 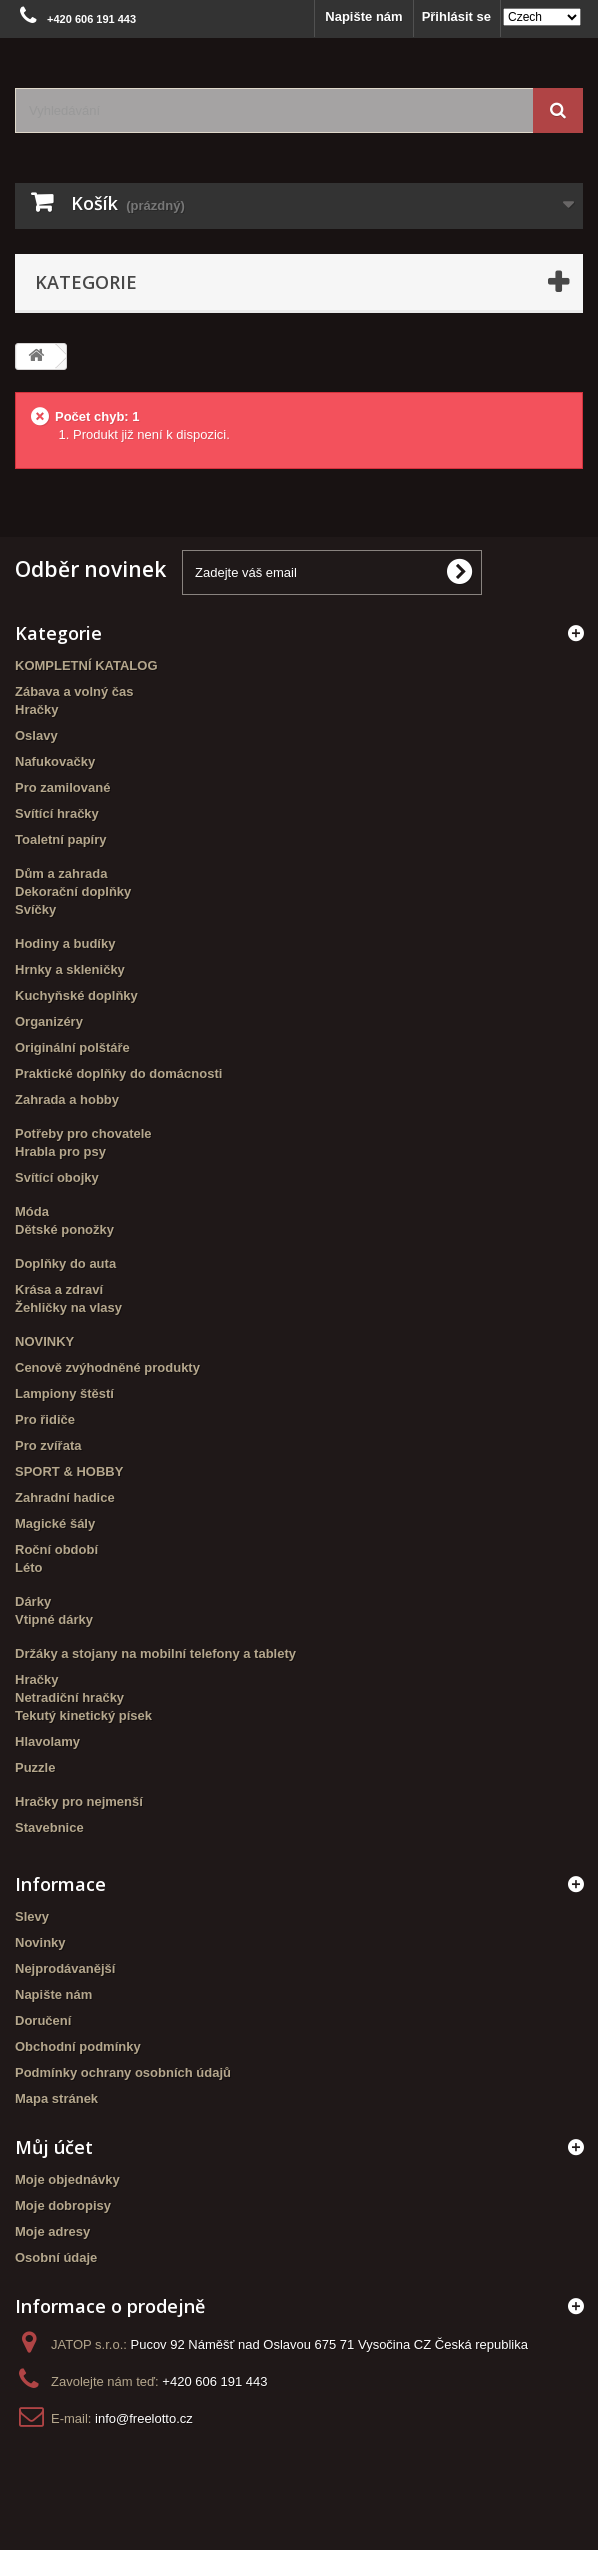 What do you see at coordinates (44, 1341) in the screenshot?
I see `NOVINKY` at bounding box center [44, 1341].